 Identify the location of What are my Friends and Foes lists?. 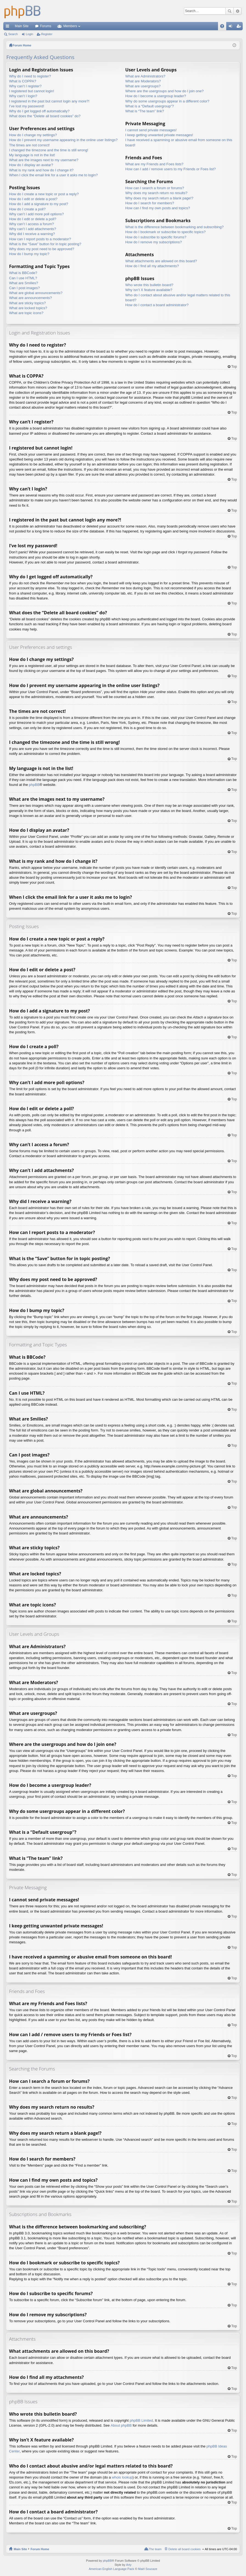
(154, 164).